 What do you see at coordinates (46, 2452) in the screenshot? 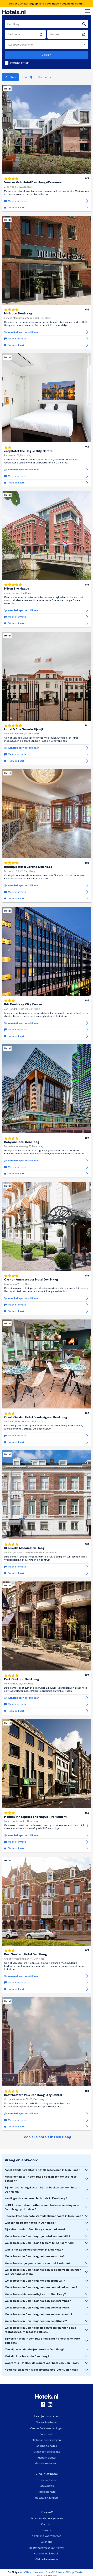
I see `Green key certificaat` at bounding box center [46, 2452].